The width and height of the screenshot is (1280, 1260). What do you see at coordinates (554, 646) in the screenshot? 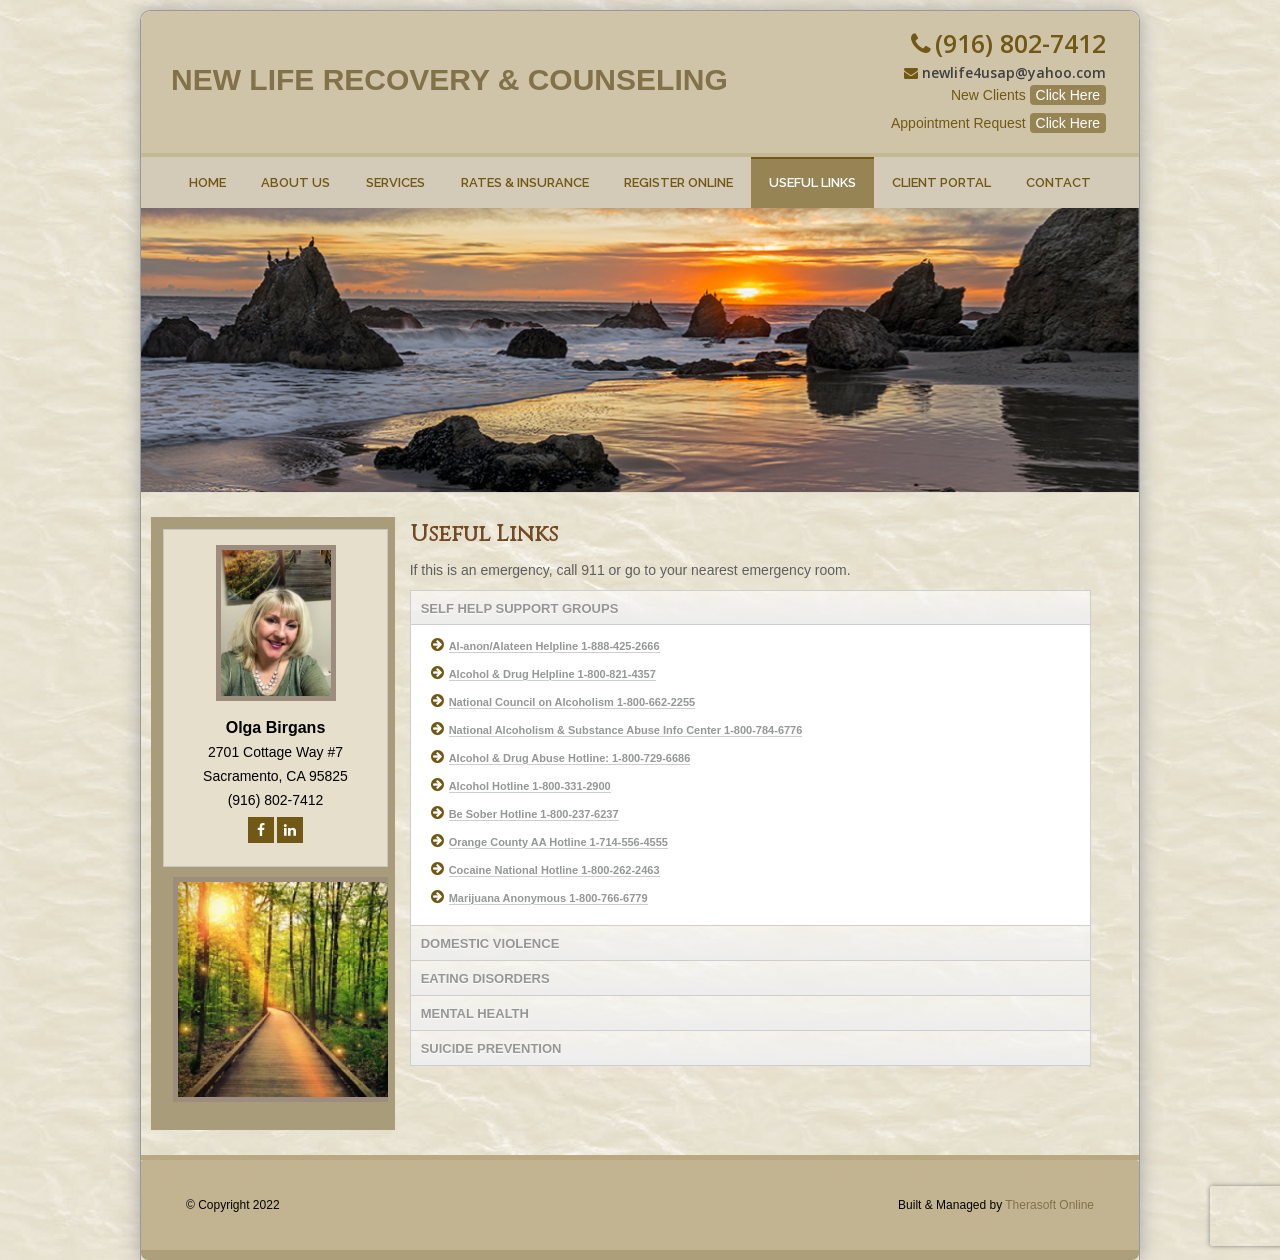
I see `Al-anon/Alateen Helpline 1-888-425-2666` at bounding box center [554, 646].